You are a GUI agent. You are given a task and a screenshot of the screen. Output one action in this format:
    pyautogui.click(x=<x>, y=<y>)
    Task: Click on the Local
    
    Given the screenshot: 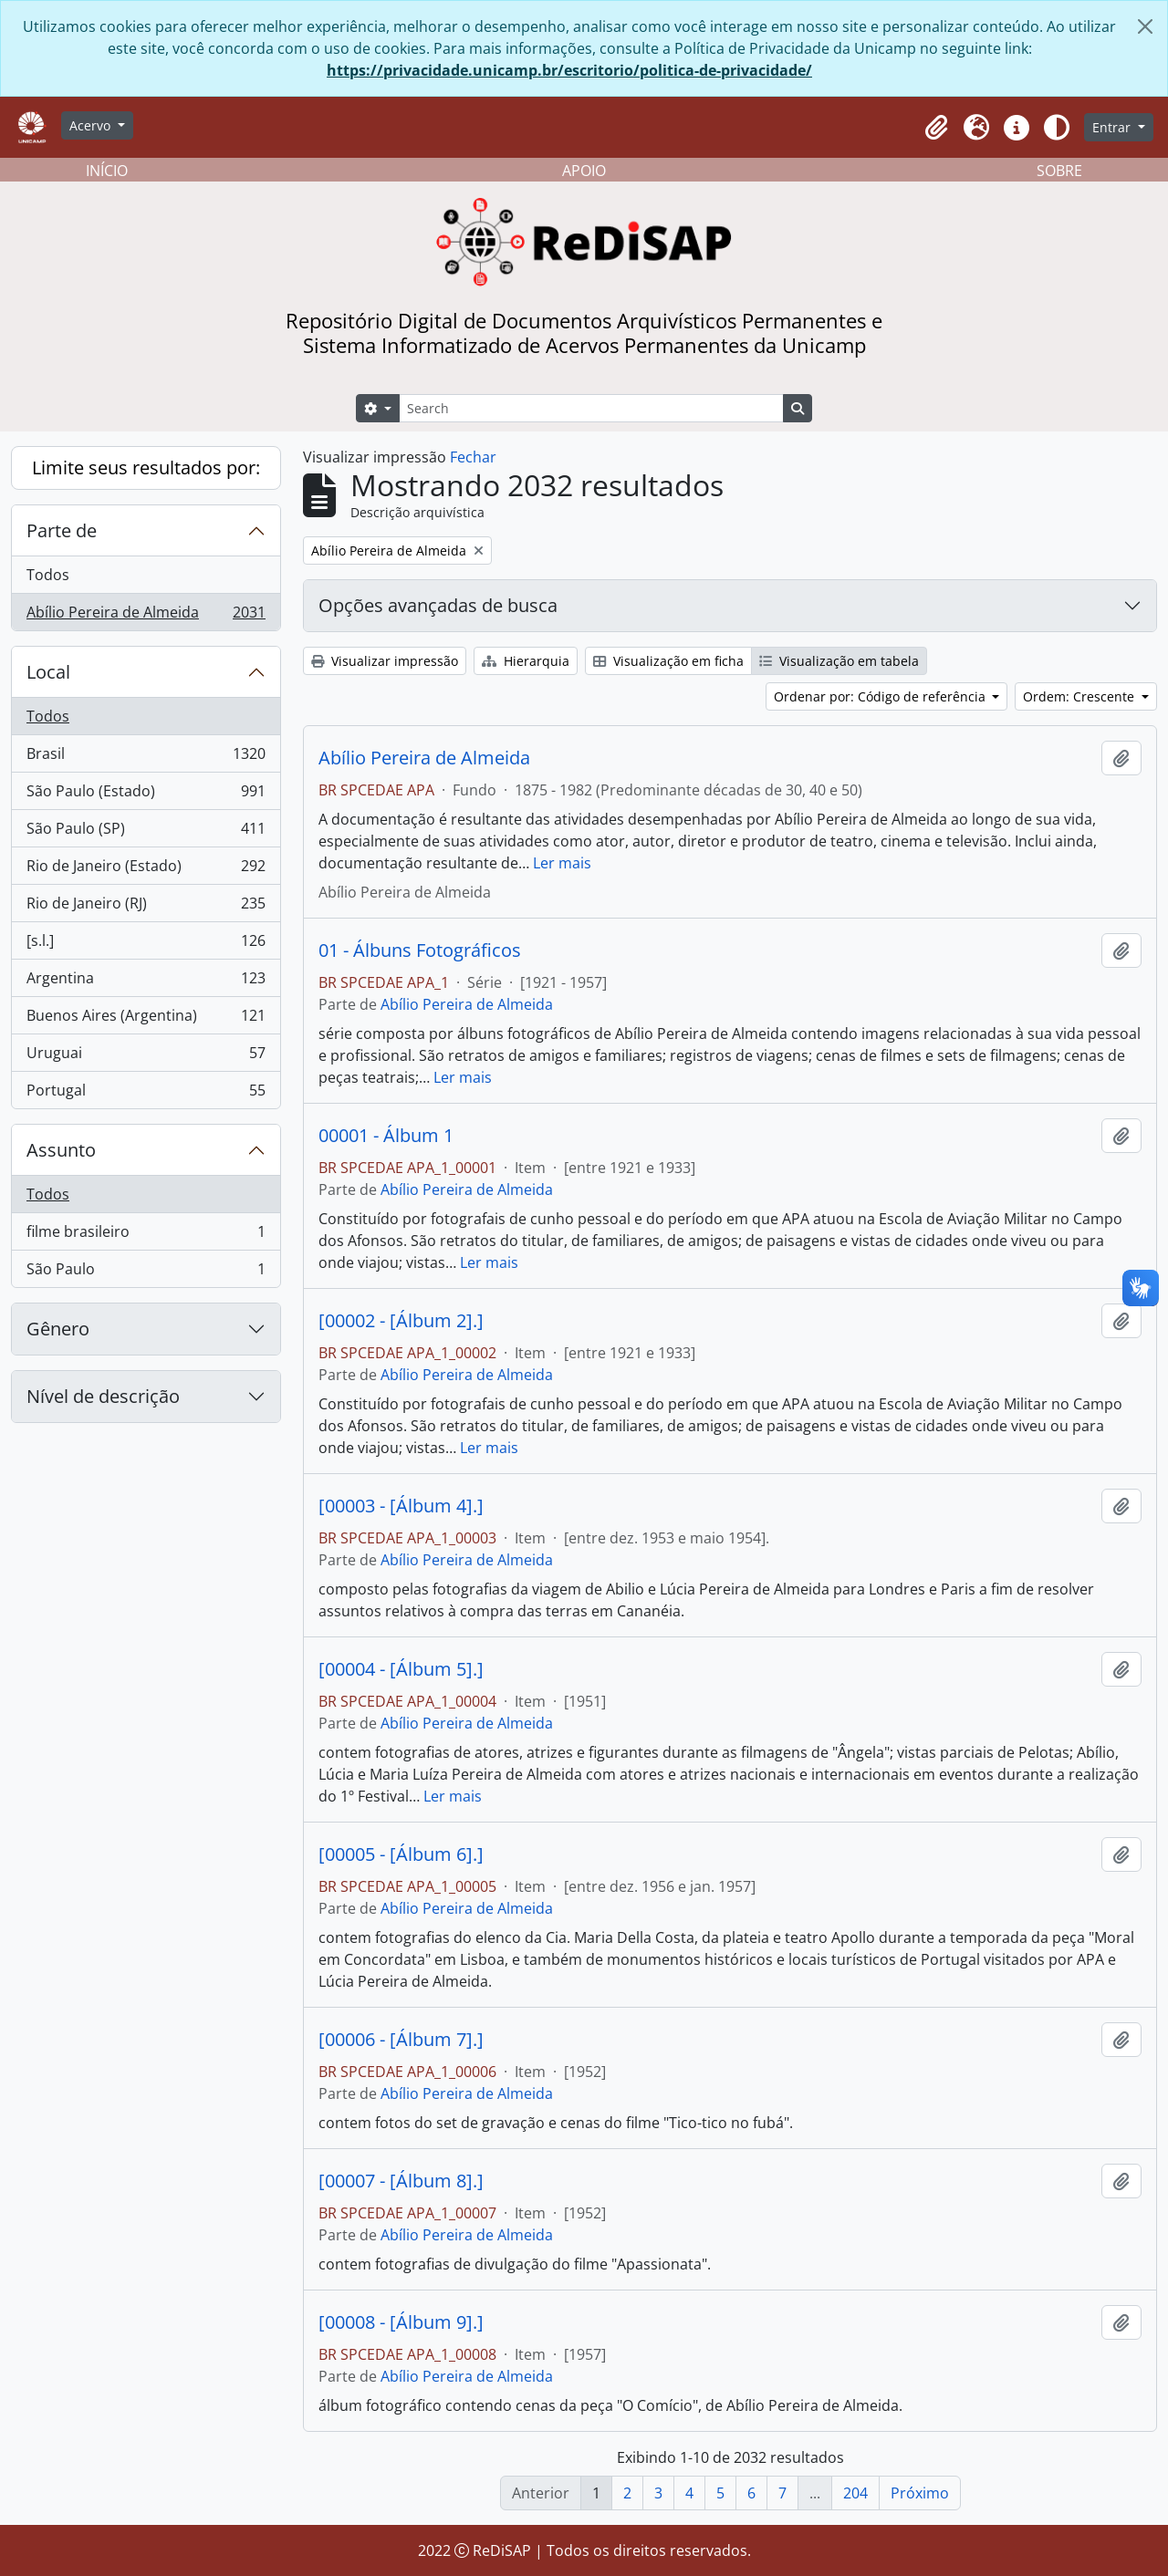 What is the action you would take?
    pyautogui.click(x=48, y=672)
    